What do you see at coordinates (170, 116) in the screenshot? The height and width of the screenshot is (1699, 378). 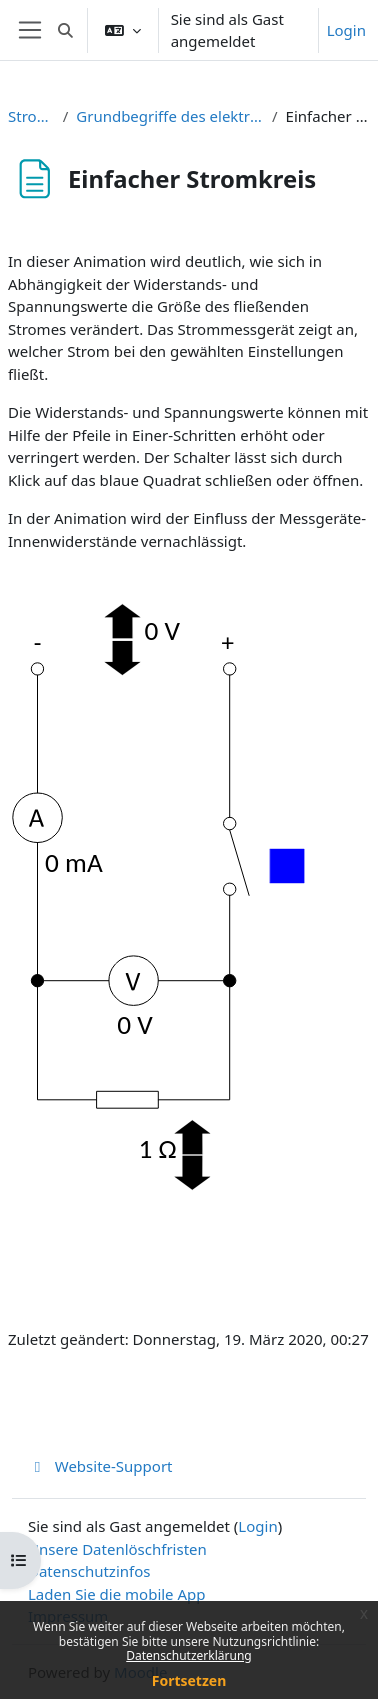 I see `Grundbegriffe des elektrischen Stromkreises` at bounding box center [170, 116].